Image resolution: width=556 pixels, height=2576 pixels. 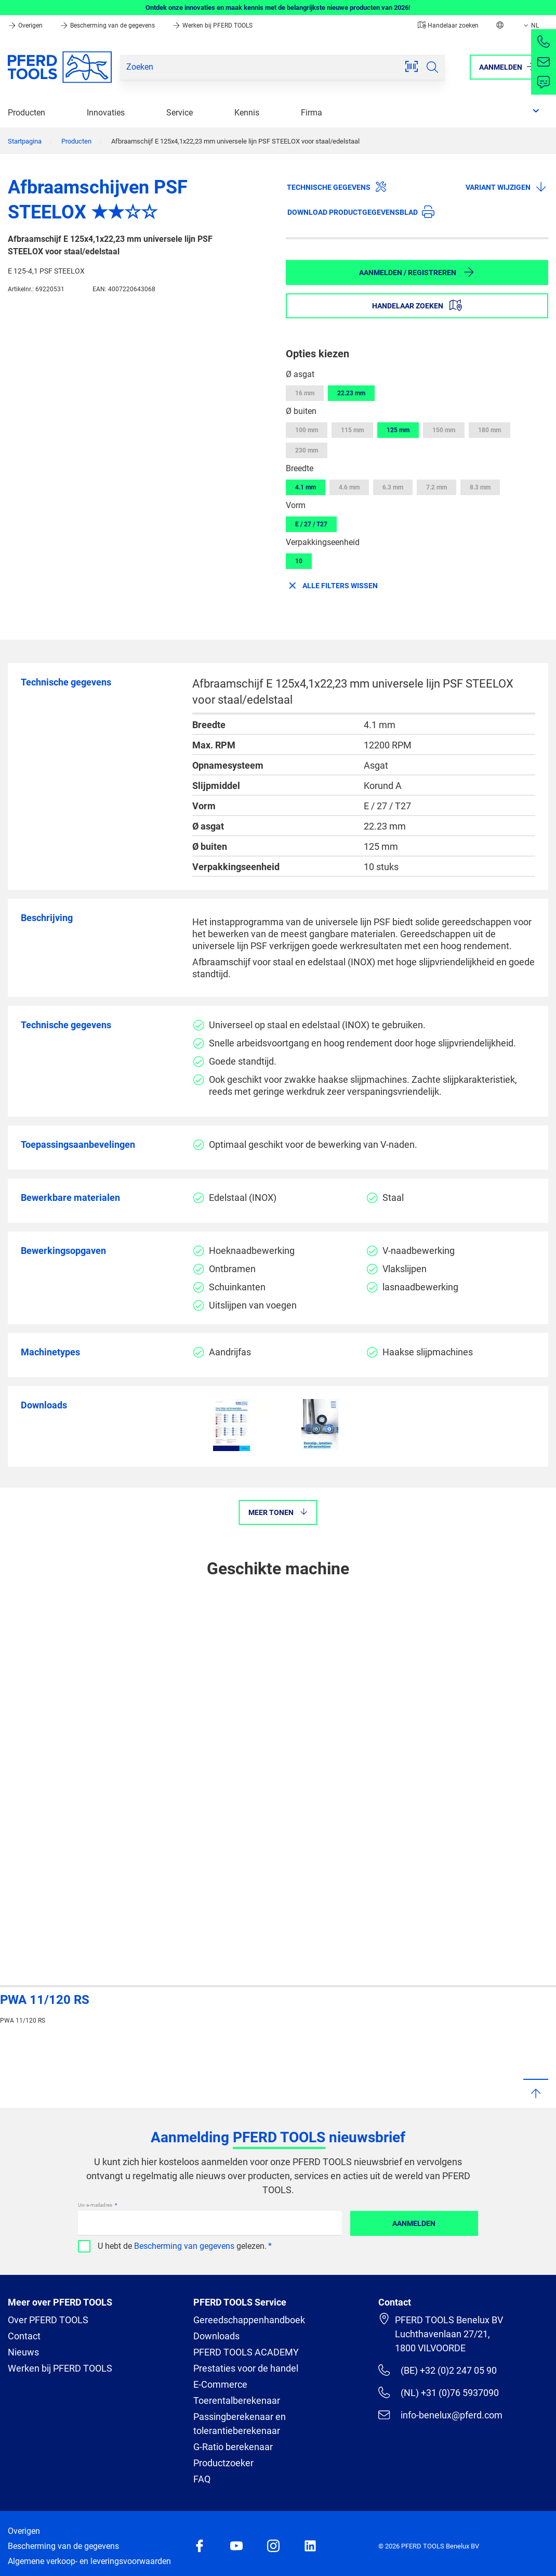 What do you see at coordinates (398, 430) in the screenshot?
I see `125 mm` at bounding box center [398, 430].